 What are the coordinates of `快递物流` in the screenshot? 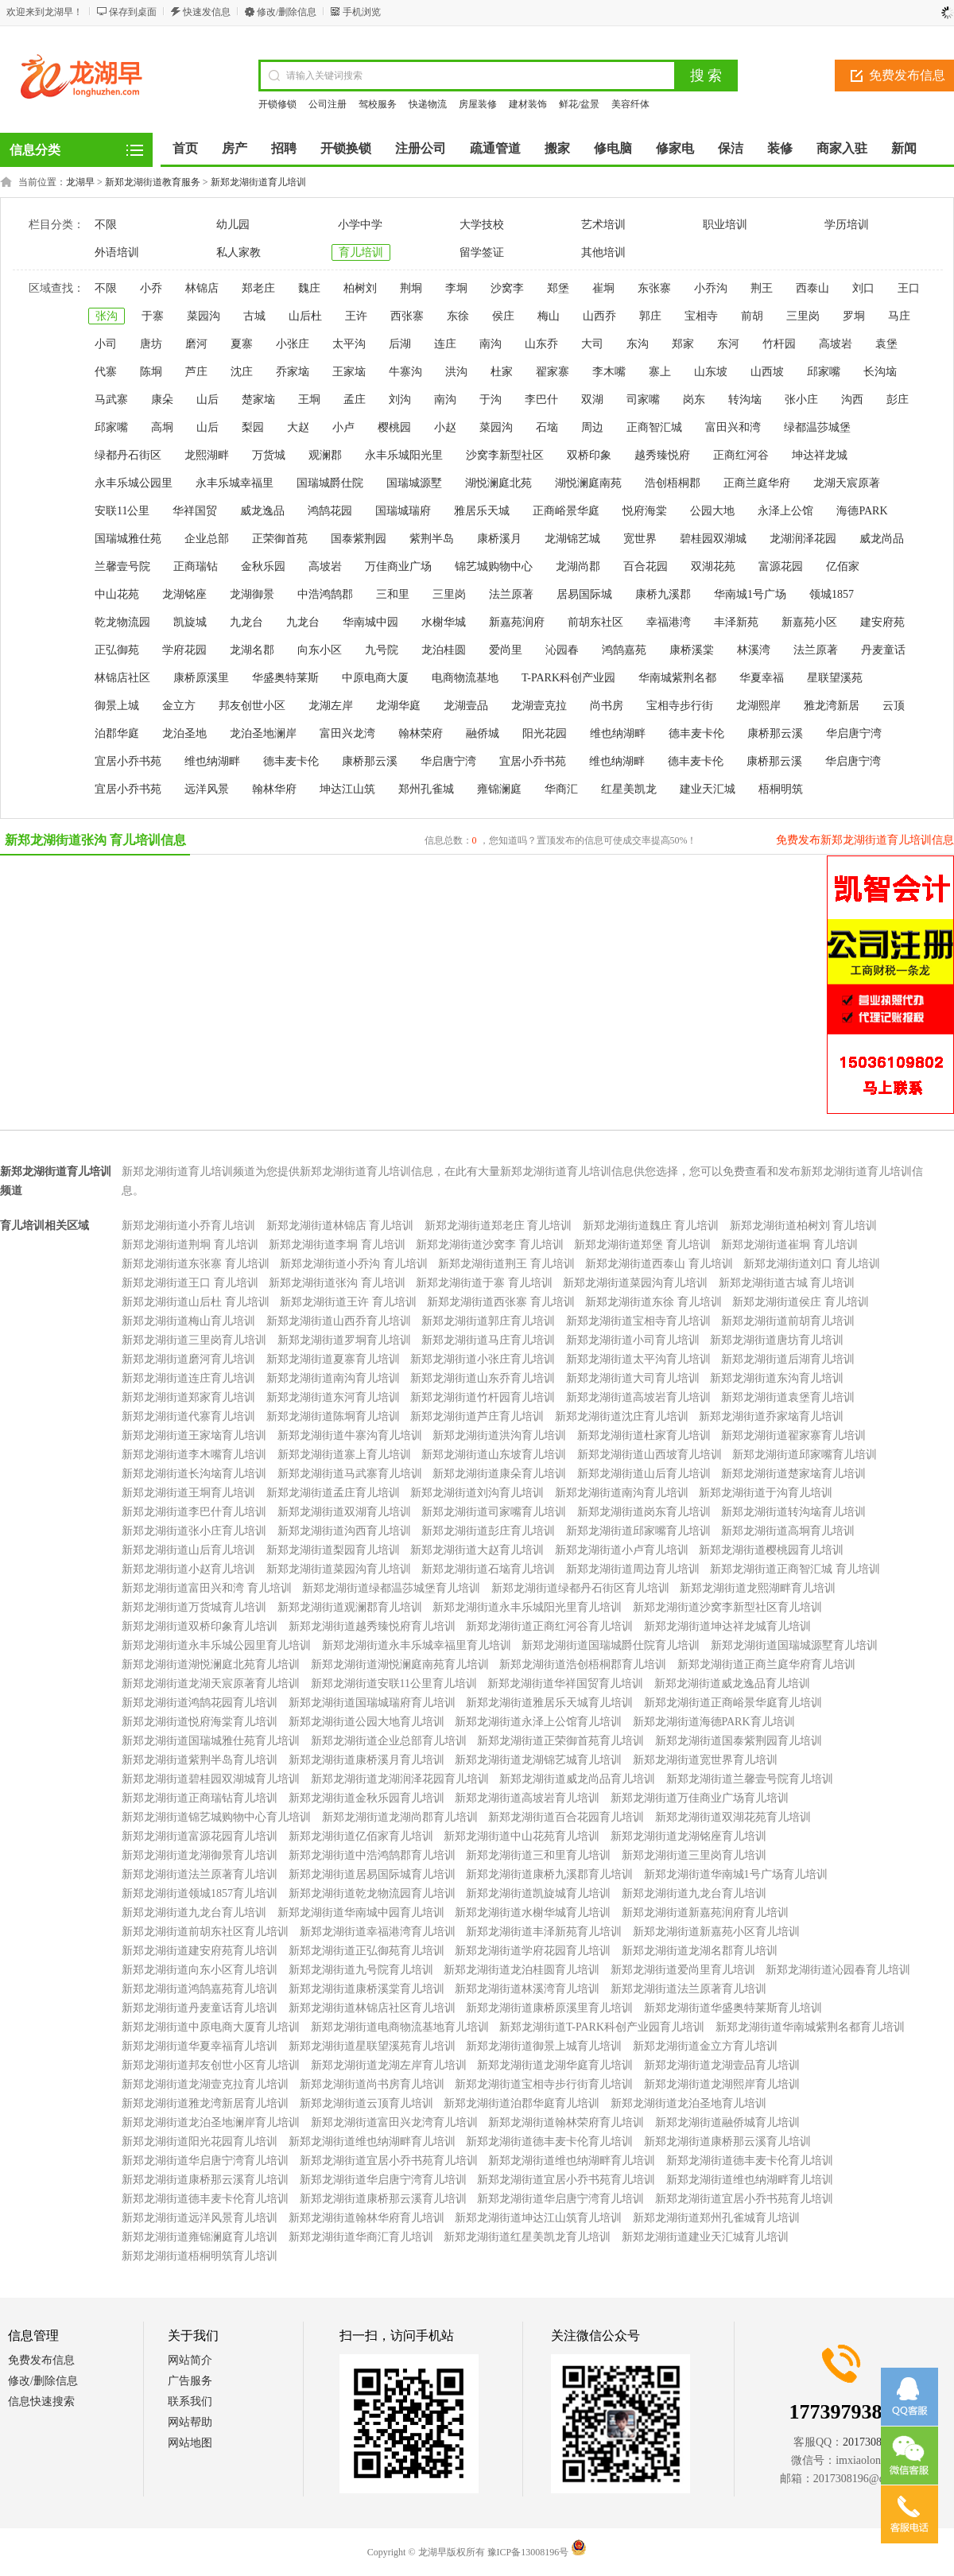 It's located at (428, 104).